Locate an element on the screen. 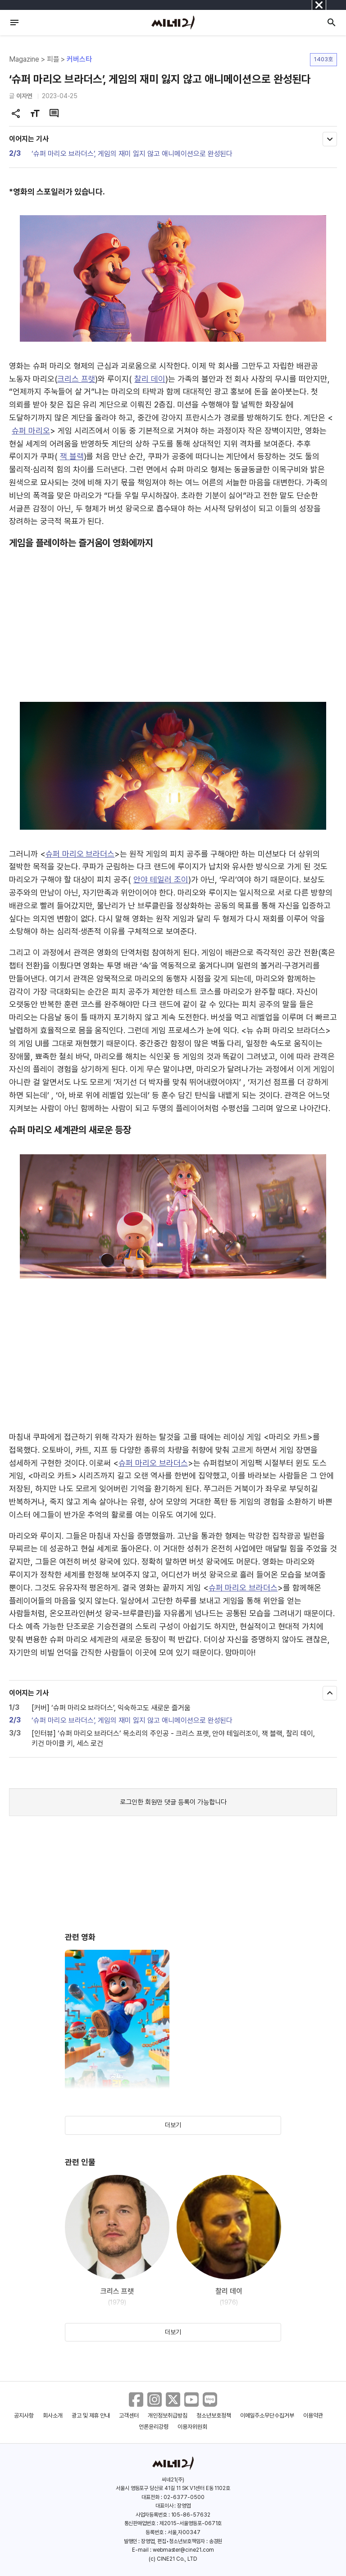  공지사항 is located at coordinates (24, 2415).